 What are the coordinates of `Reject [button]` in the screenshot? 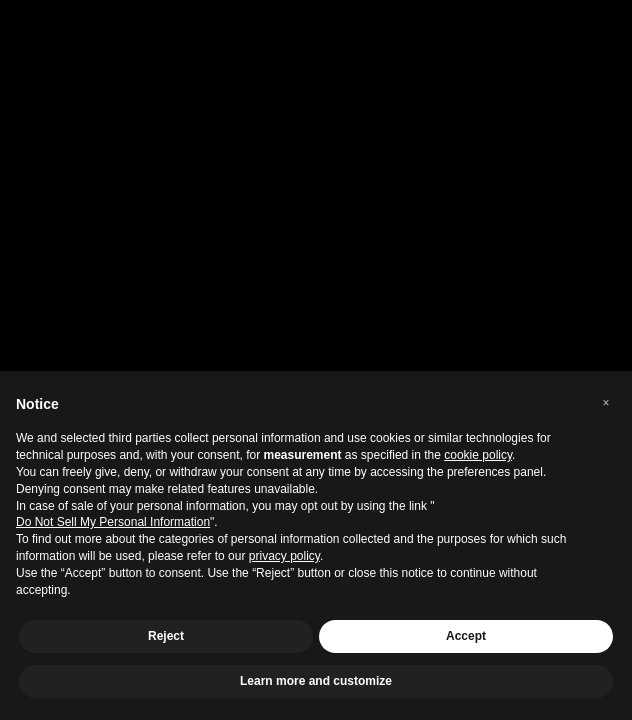 It's located at (166, 636).